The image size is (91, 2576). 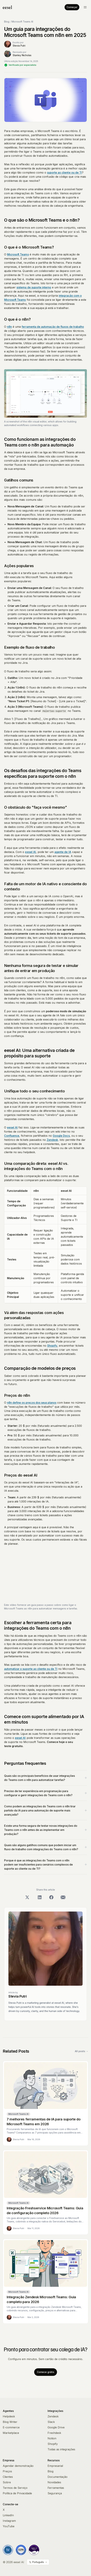 What do you see at coordinates (39, 1897) in the screenshot?
I see `[Share on LinkedIn]` at bounding box center [39, 1897].